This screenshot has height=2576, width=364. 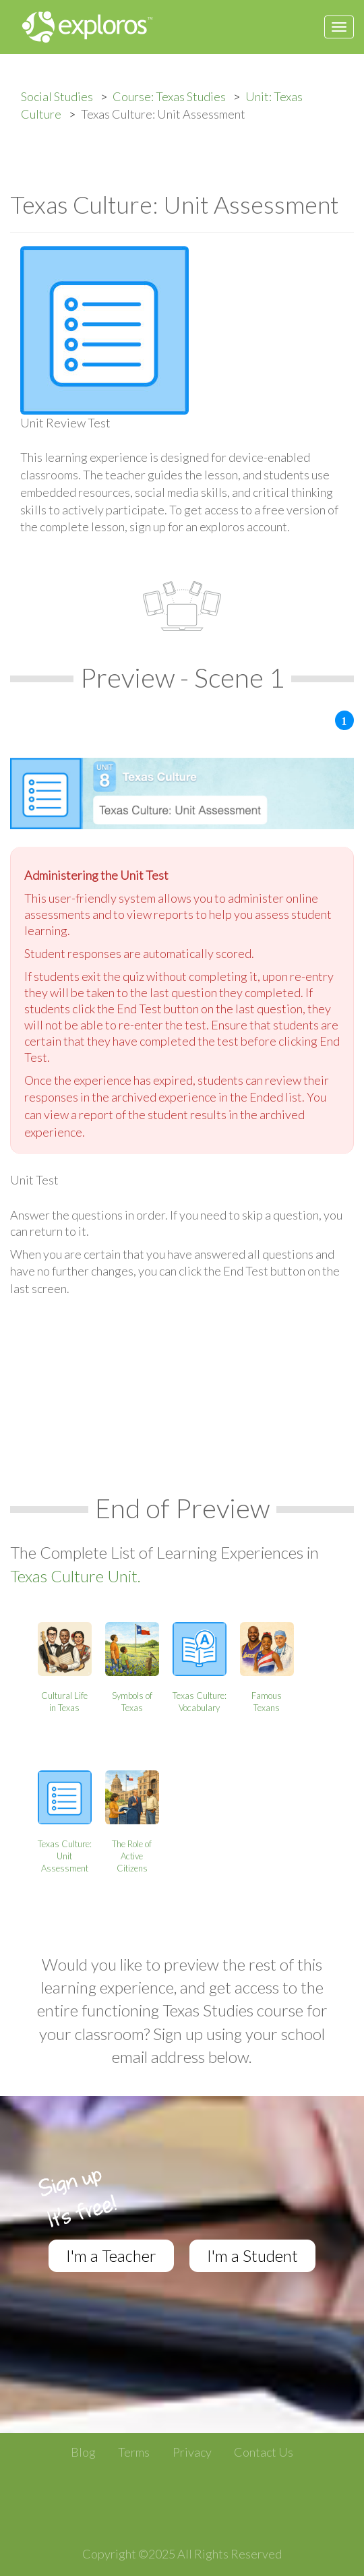 What do you see at coordinates (57, 96) in the screenshot?
I see `Social Studies` at bounding box center [57, 96].